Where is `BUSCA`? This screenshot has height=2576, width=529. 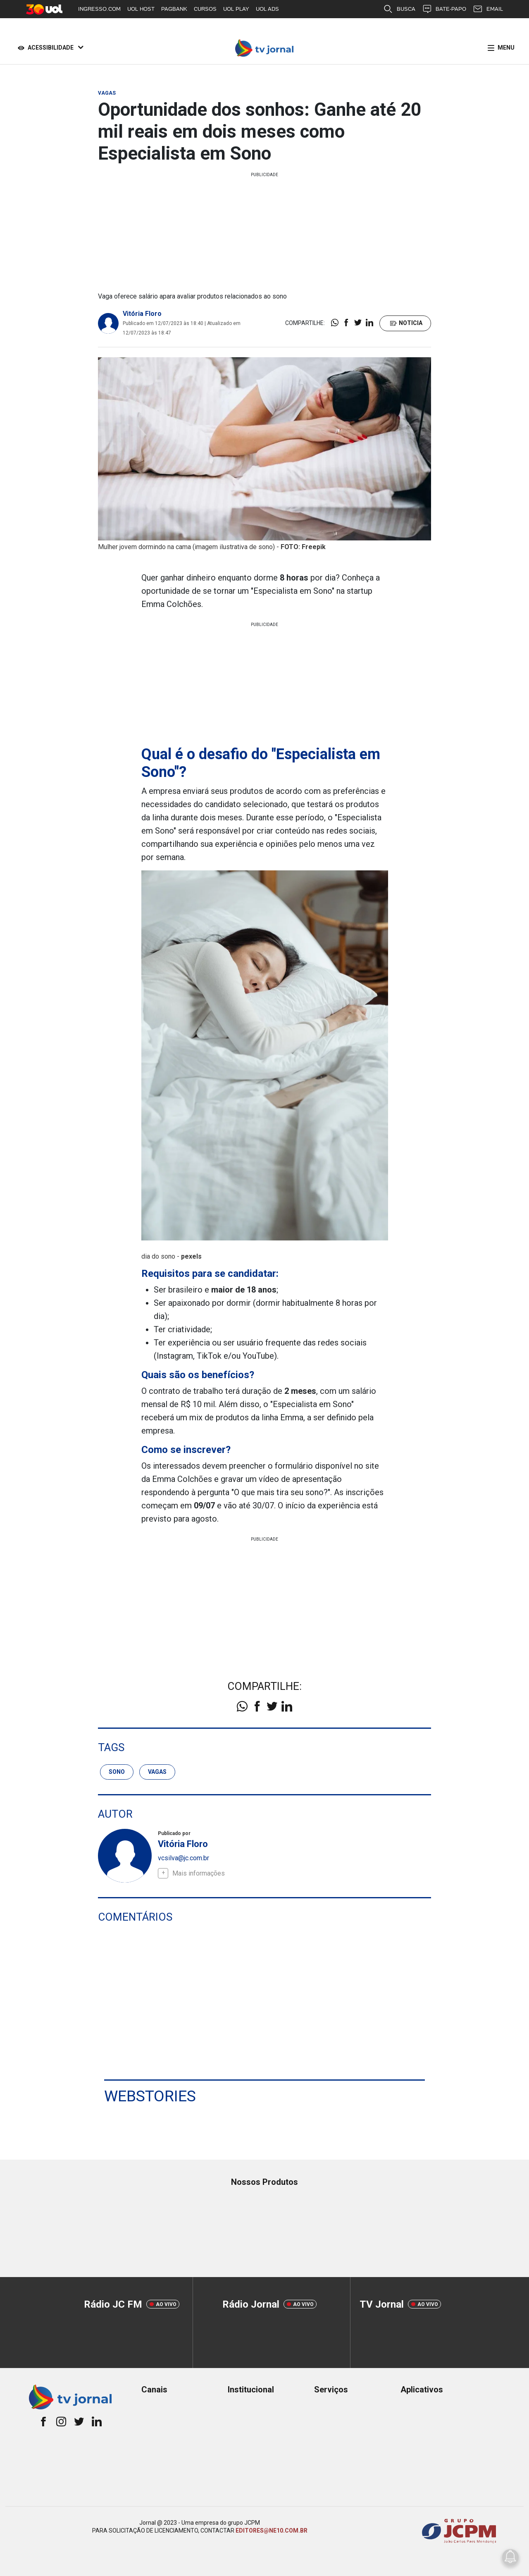
BUSCA is located at coordinates (399, 9).